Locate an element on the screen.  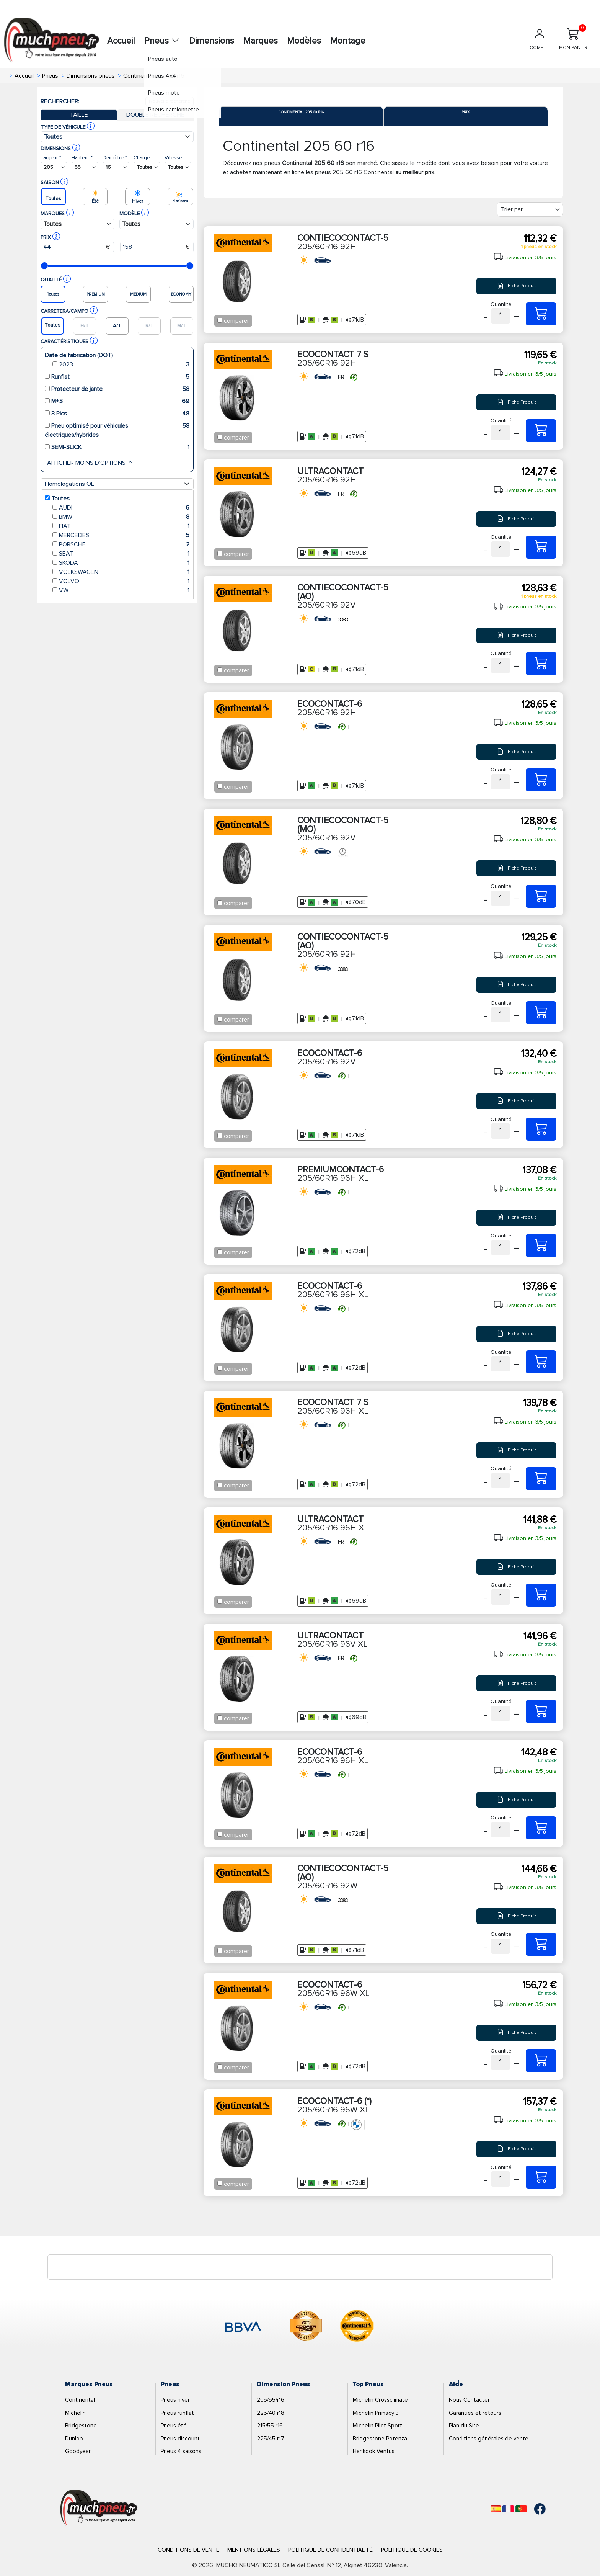
Politique de Cookies is located at coordinates (412, 2550).